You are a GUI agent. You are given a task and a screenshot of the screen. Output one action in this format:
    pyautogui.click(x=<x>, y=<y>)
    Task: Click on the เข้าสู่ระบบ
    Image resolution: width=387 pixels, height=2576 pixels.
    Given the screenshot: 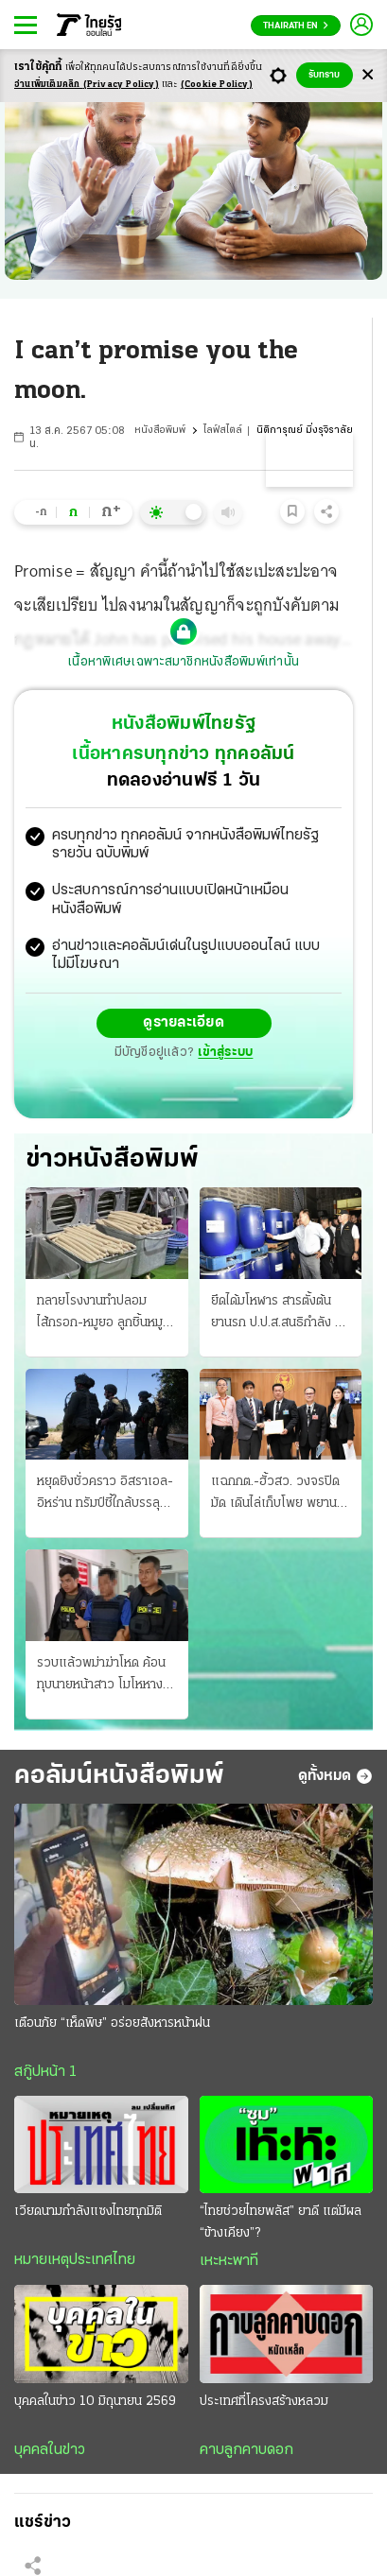 What is the action you would take?
    pyautogui.click(x=225, y=1053)
    